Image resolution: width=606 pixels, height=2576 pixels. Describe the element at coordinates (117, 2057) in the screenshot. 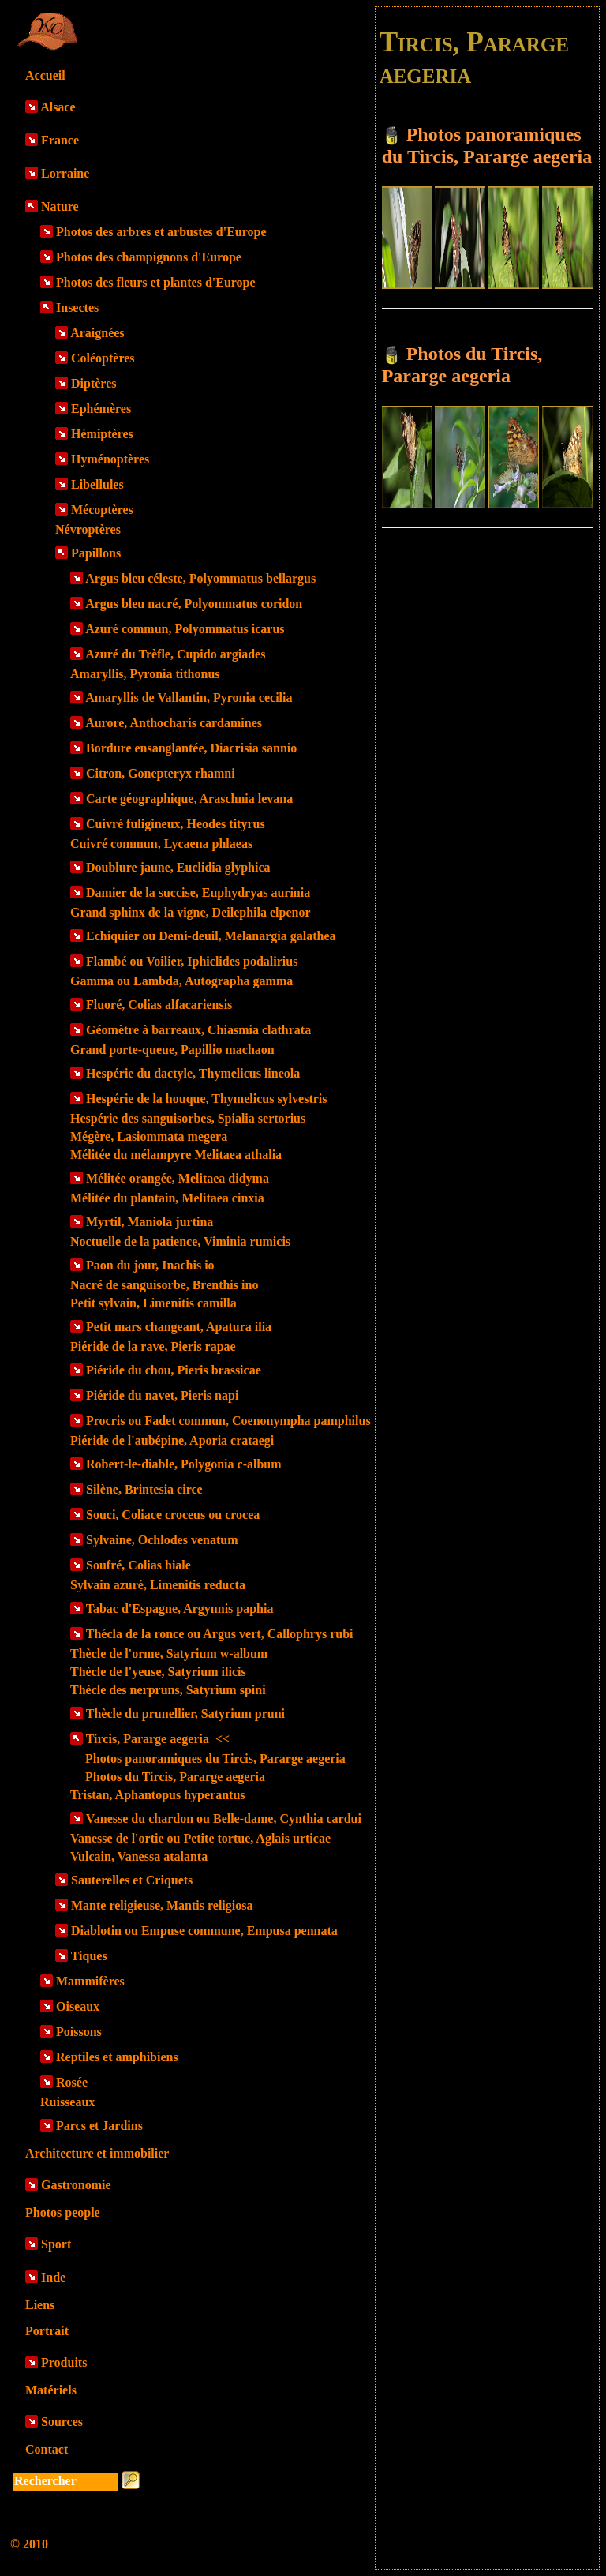

I see `Reptiles et amphibiens` at that location.